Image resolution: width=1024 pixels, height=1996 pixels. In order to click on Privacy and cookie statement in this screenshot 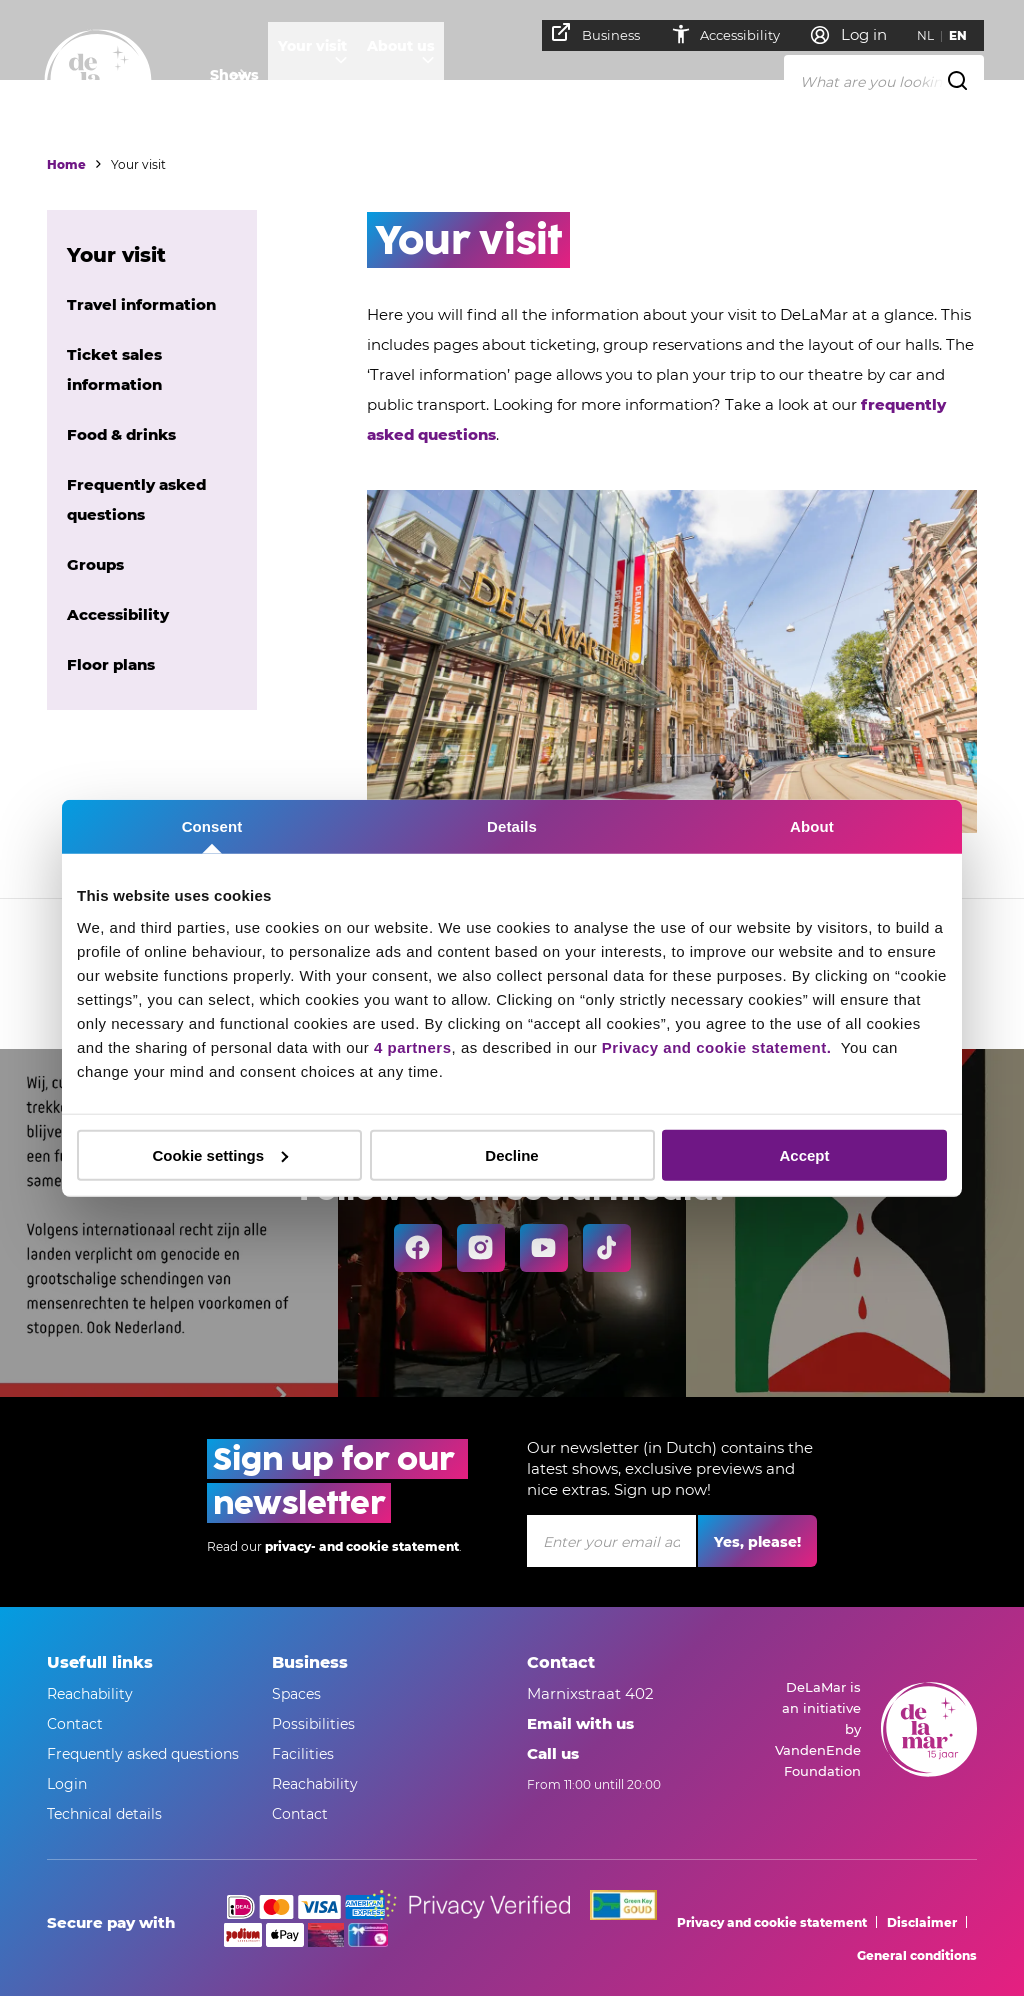, I will do `click(772, 1922)`.